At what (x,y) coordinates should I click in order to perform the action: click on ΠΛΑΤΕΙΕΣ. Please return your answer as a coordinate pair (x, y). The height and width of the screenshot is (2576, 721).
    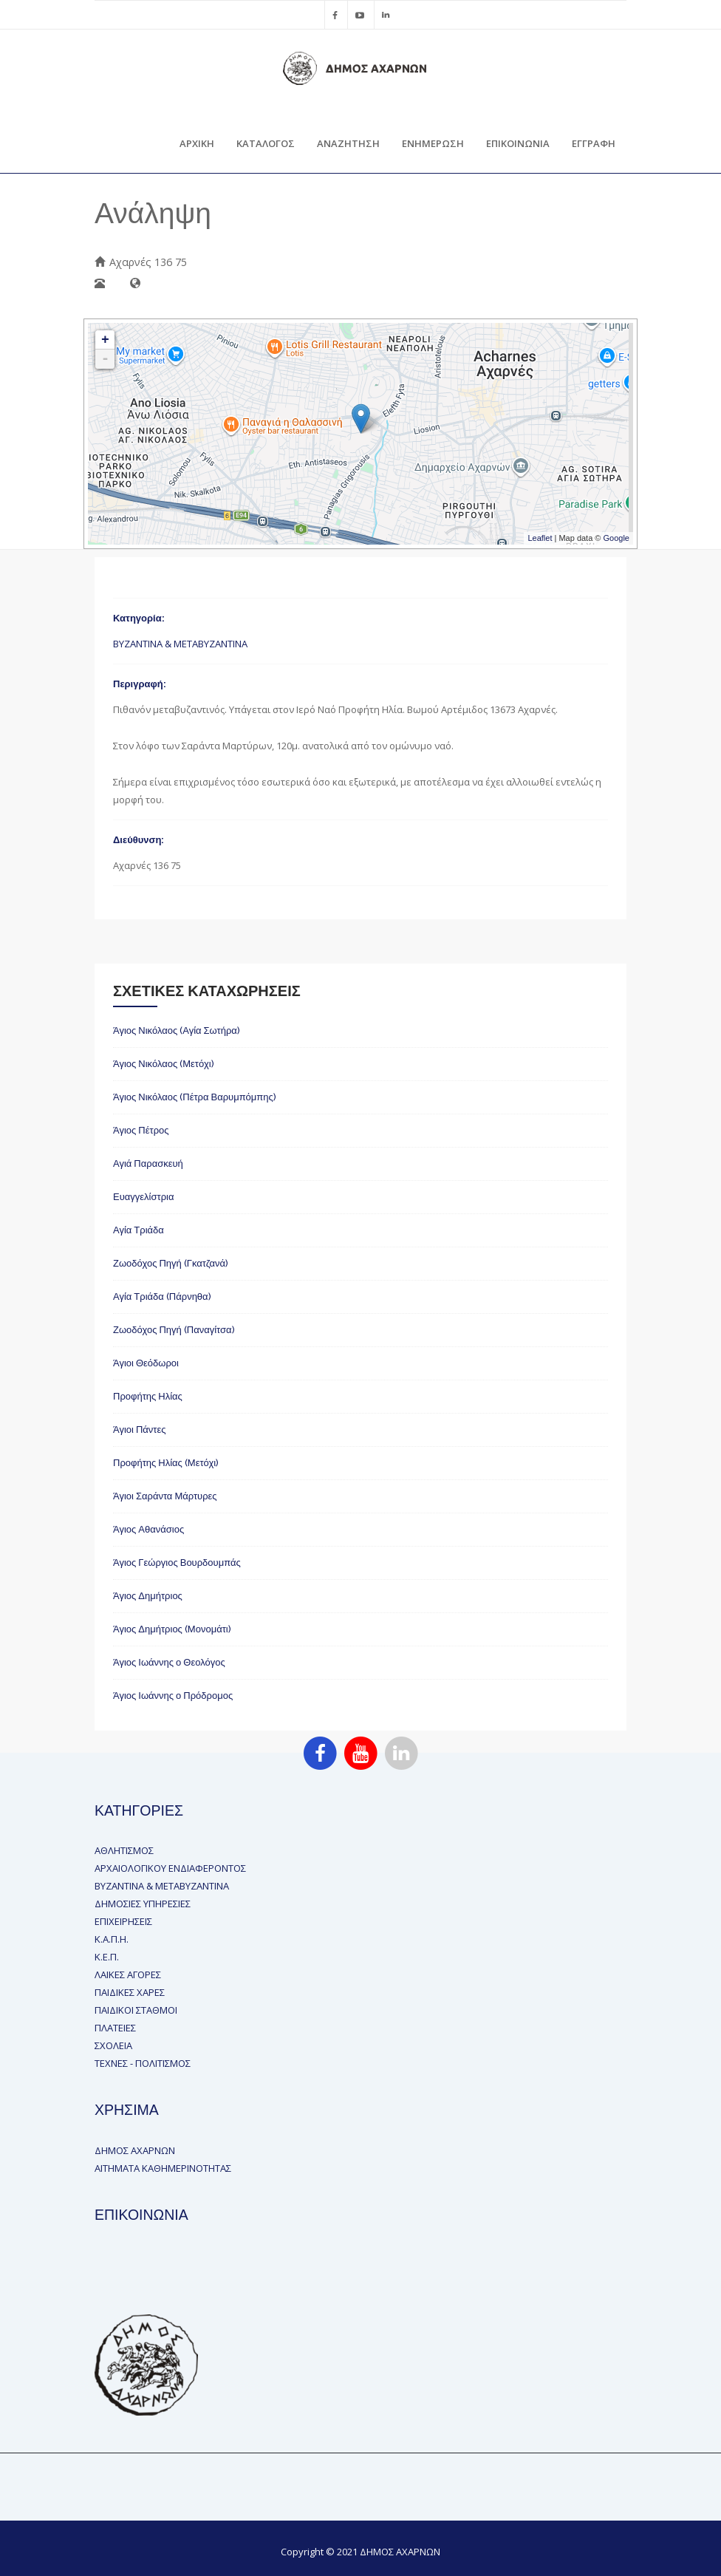
    Looking at the image, I should click on (115, 2027).